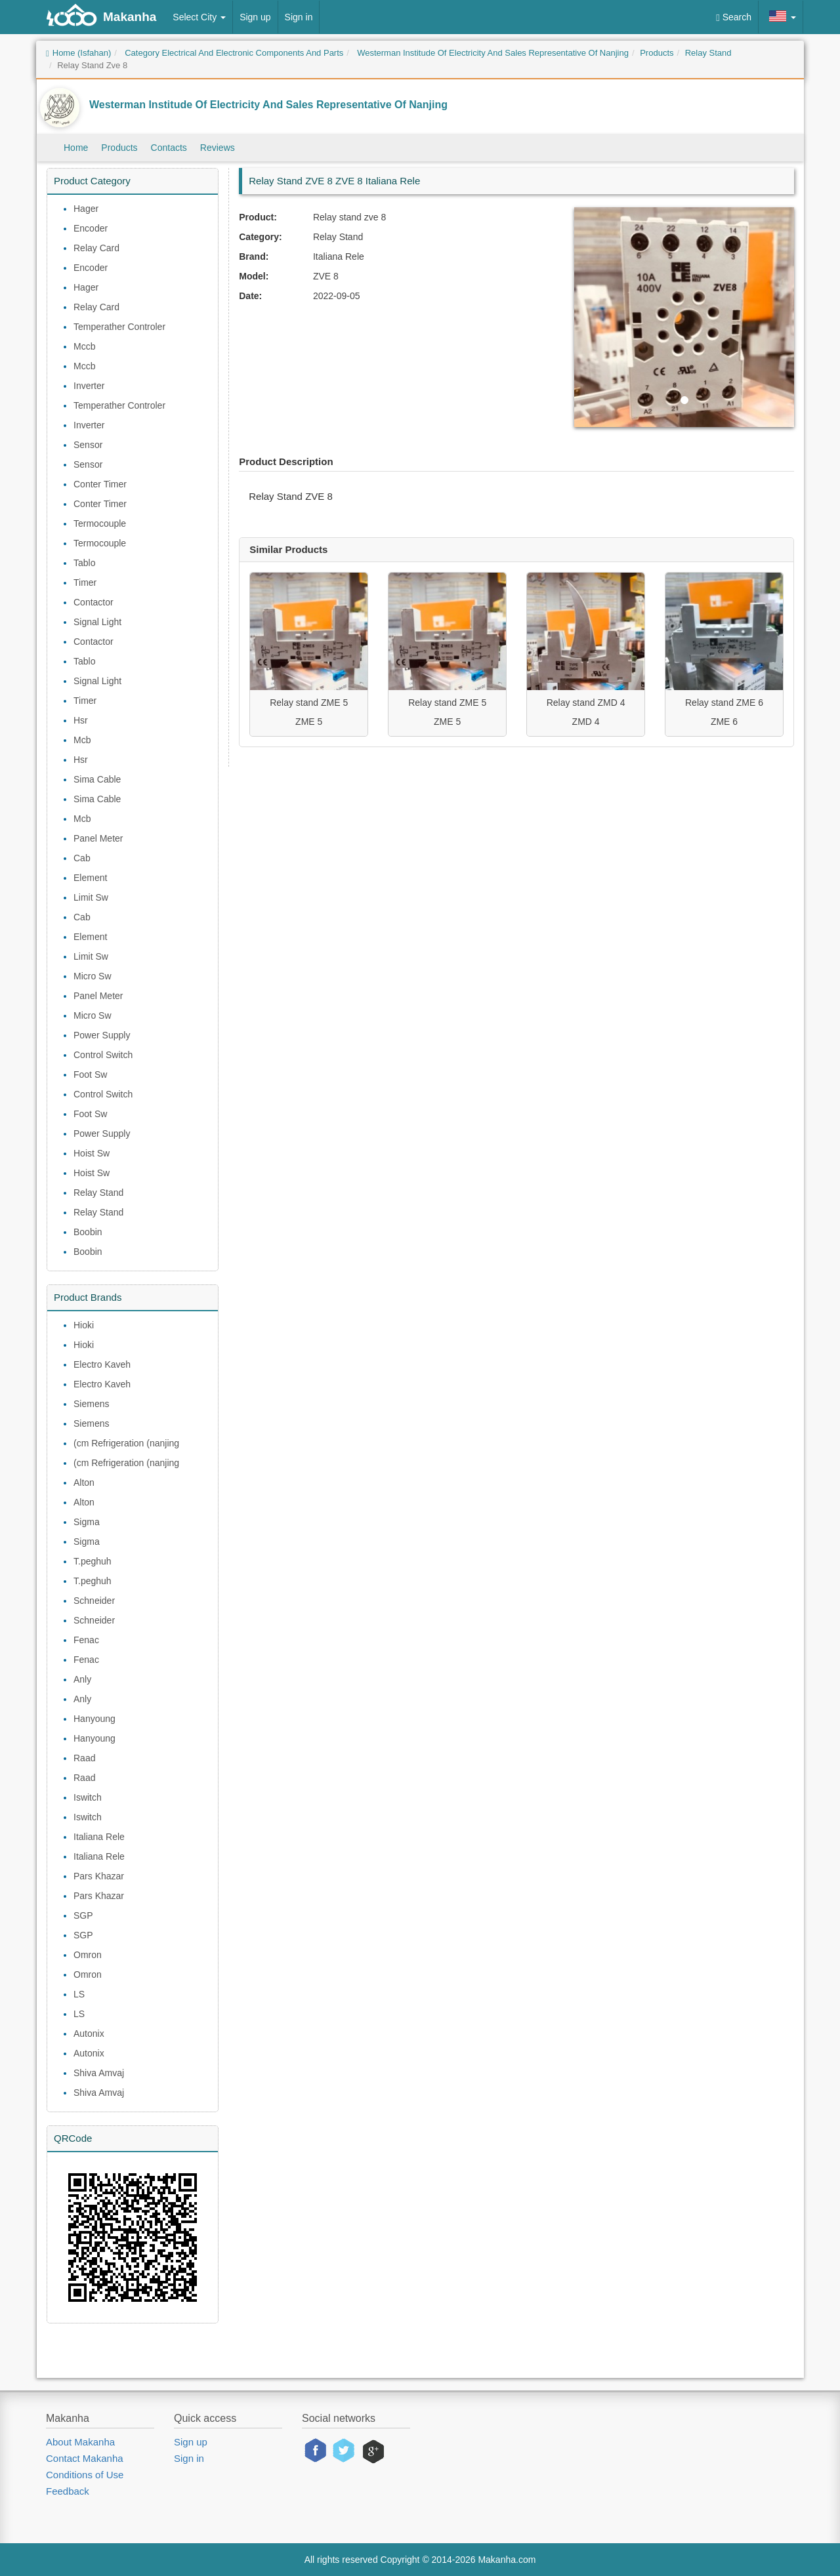  Describe the element at coordinates (199, 17) in the screenshot. I see `Select City` at that location.